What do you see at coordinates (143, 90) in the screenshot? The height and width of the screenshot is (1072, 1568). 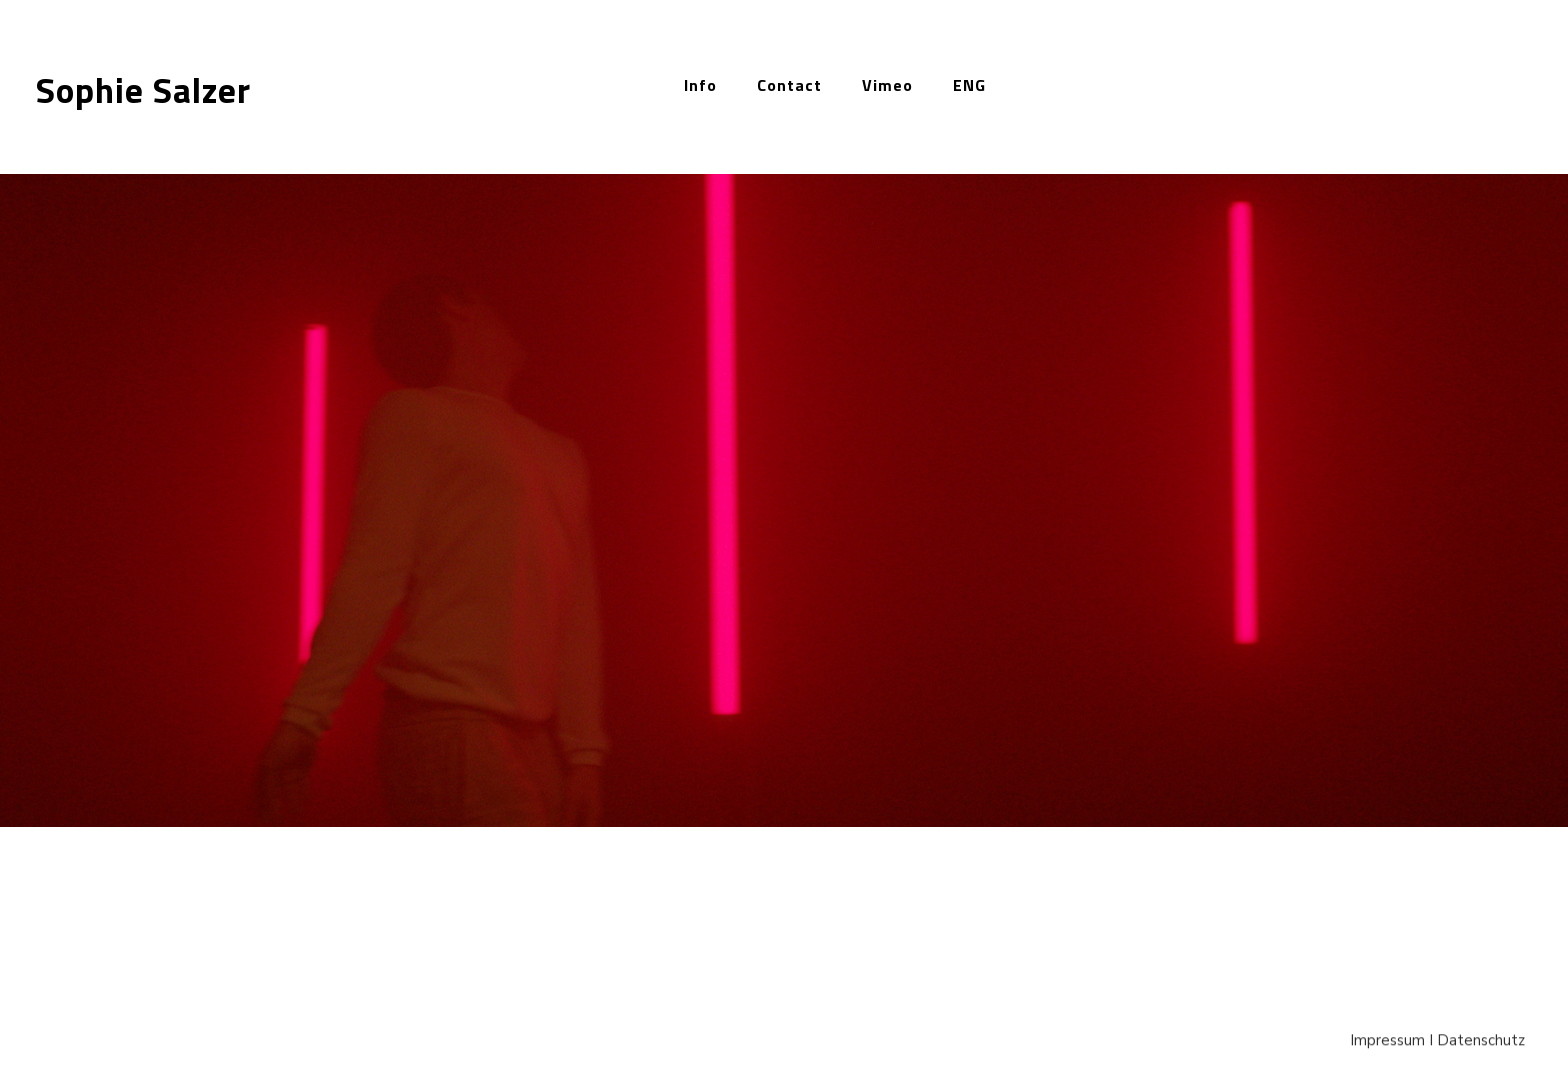 I see `Sophie Salzer` at bounding box center [143, 90].